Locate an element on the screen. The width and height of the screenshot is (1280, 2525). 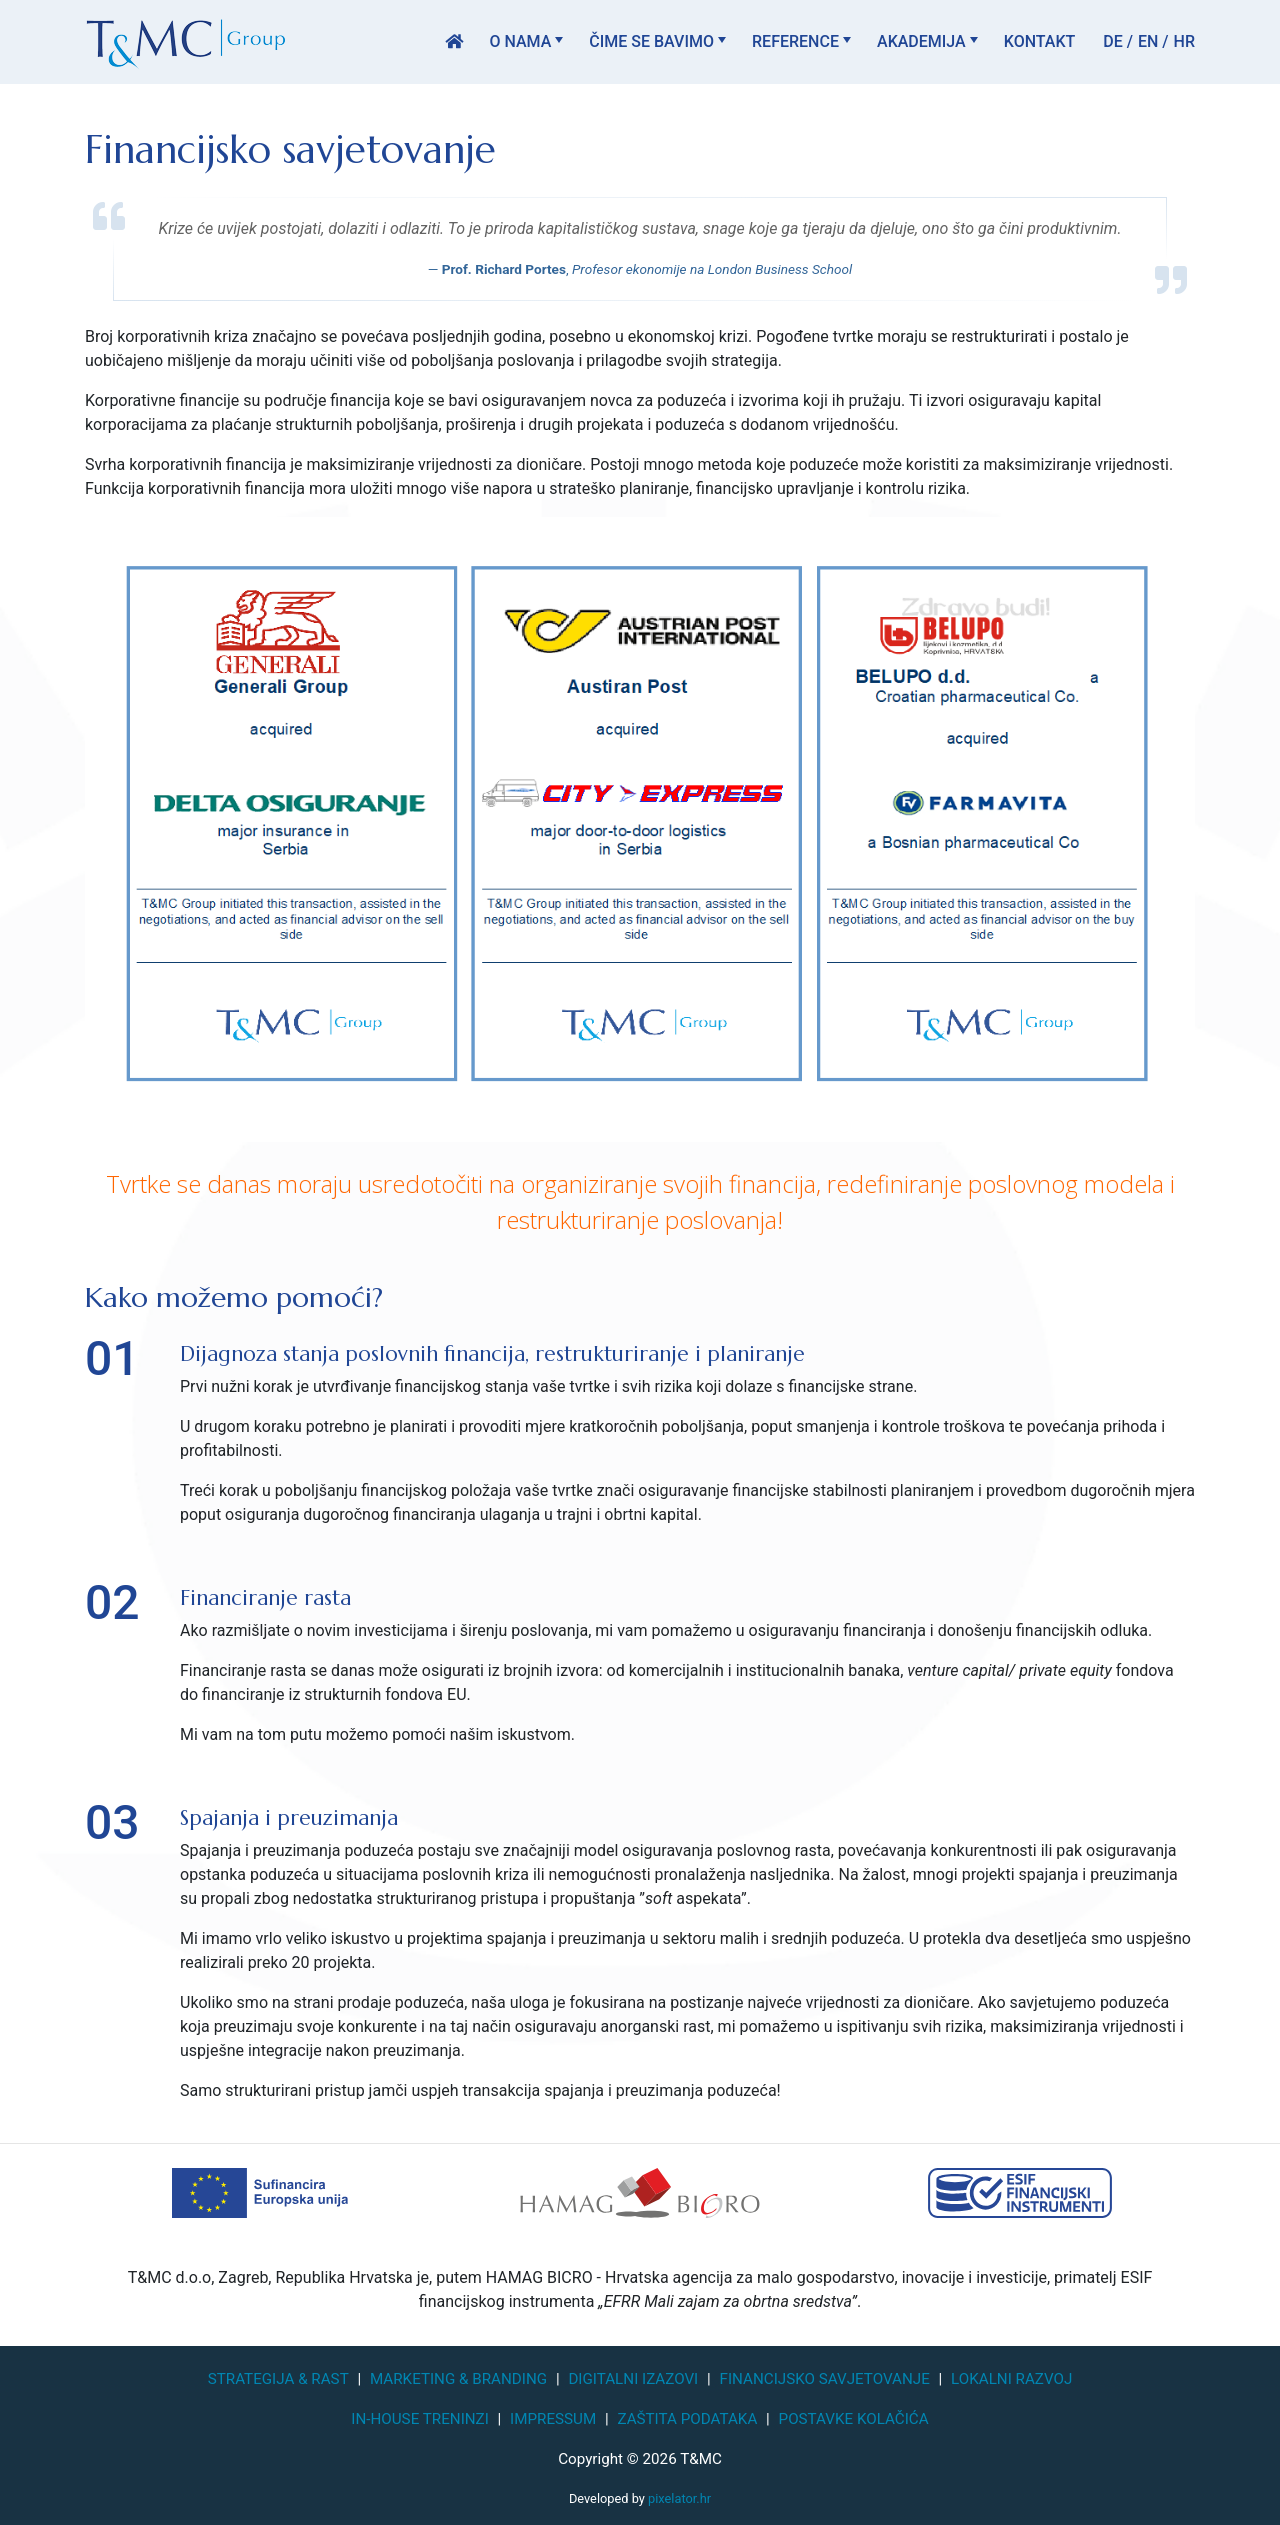
Strategija & Rast is located at coordinates (278, 2379).